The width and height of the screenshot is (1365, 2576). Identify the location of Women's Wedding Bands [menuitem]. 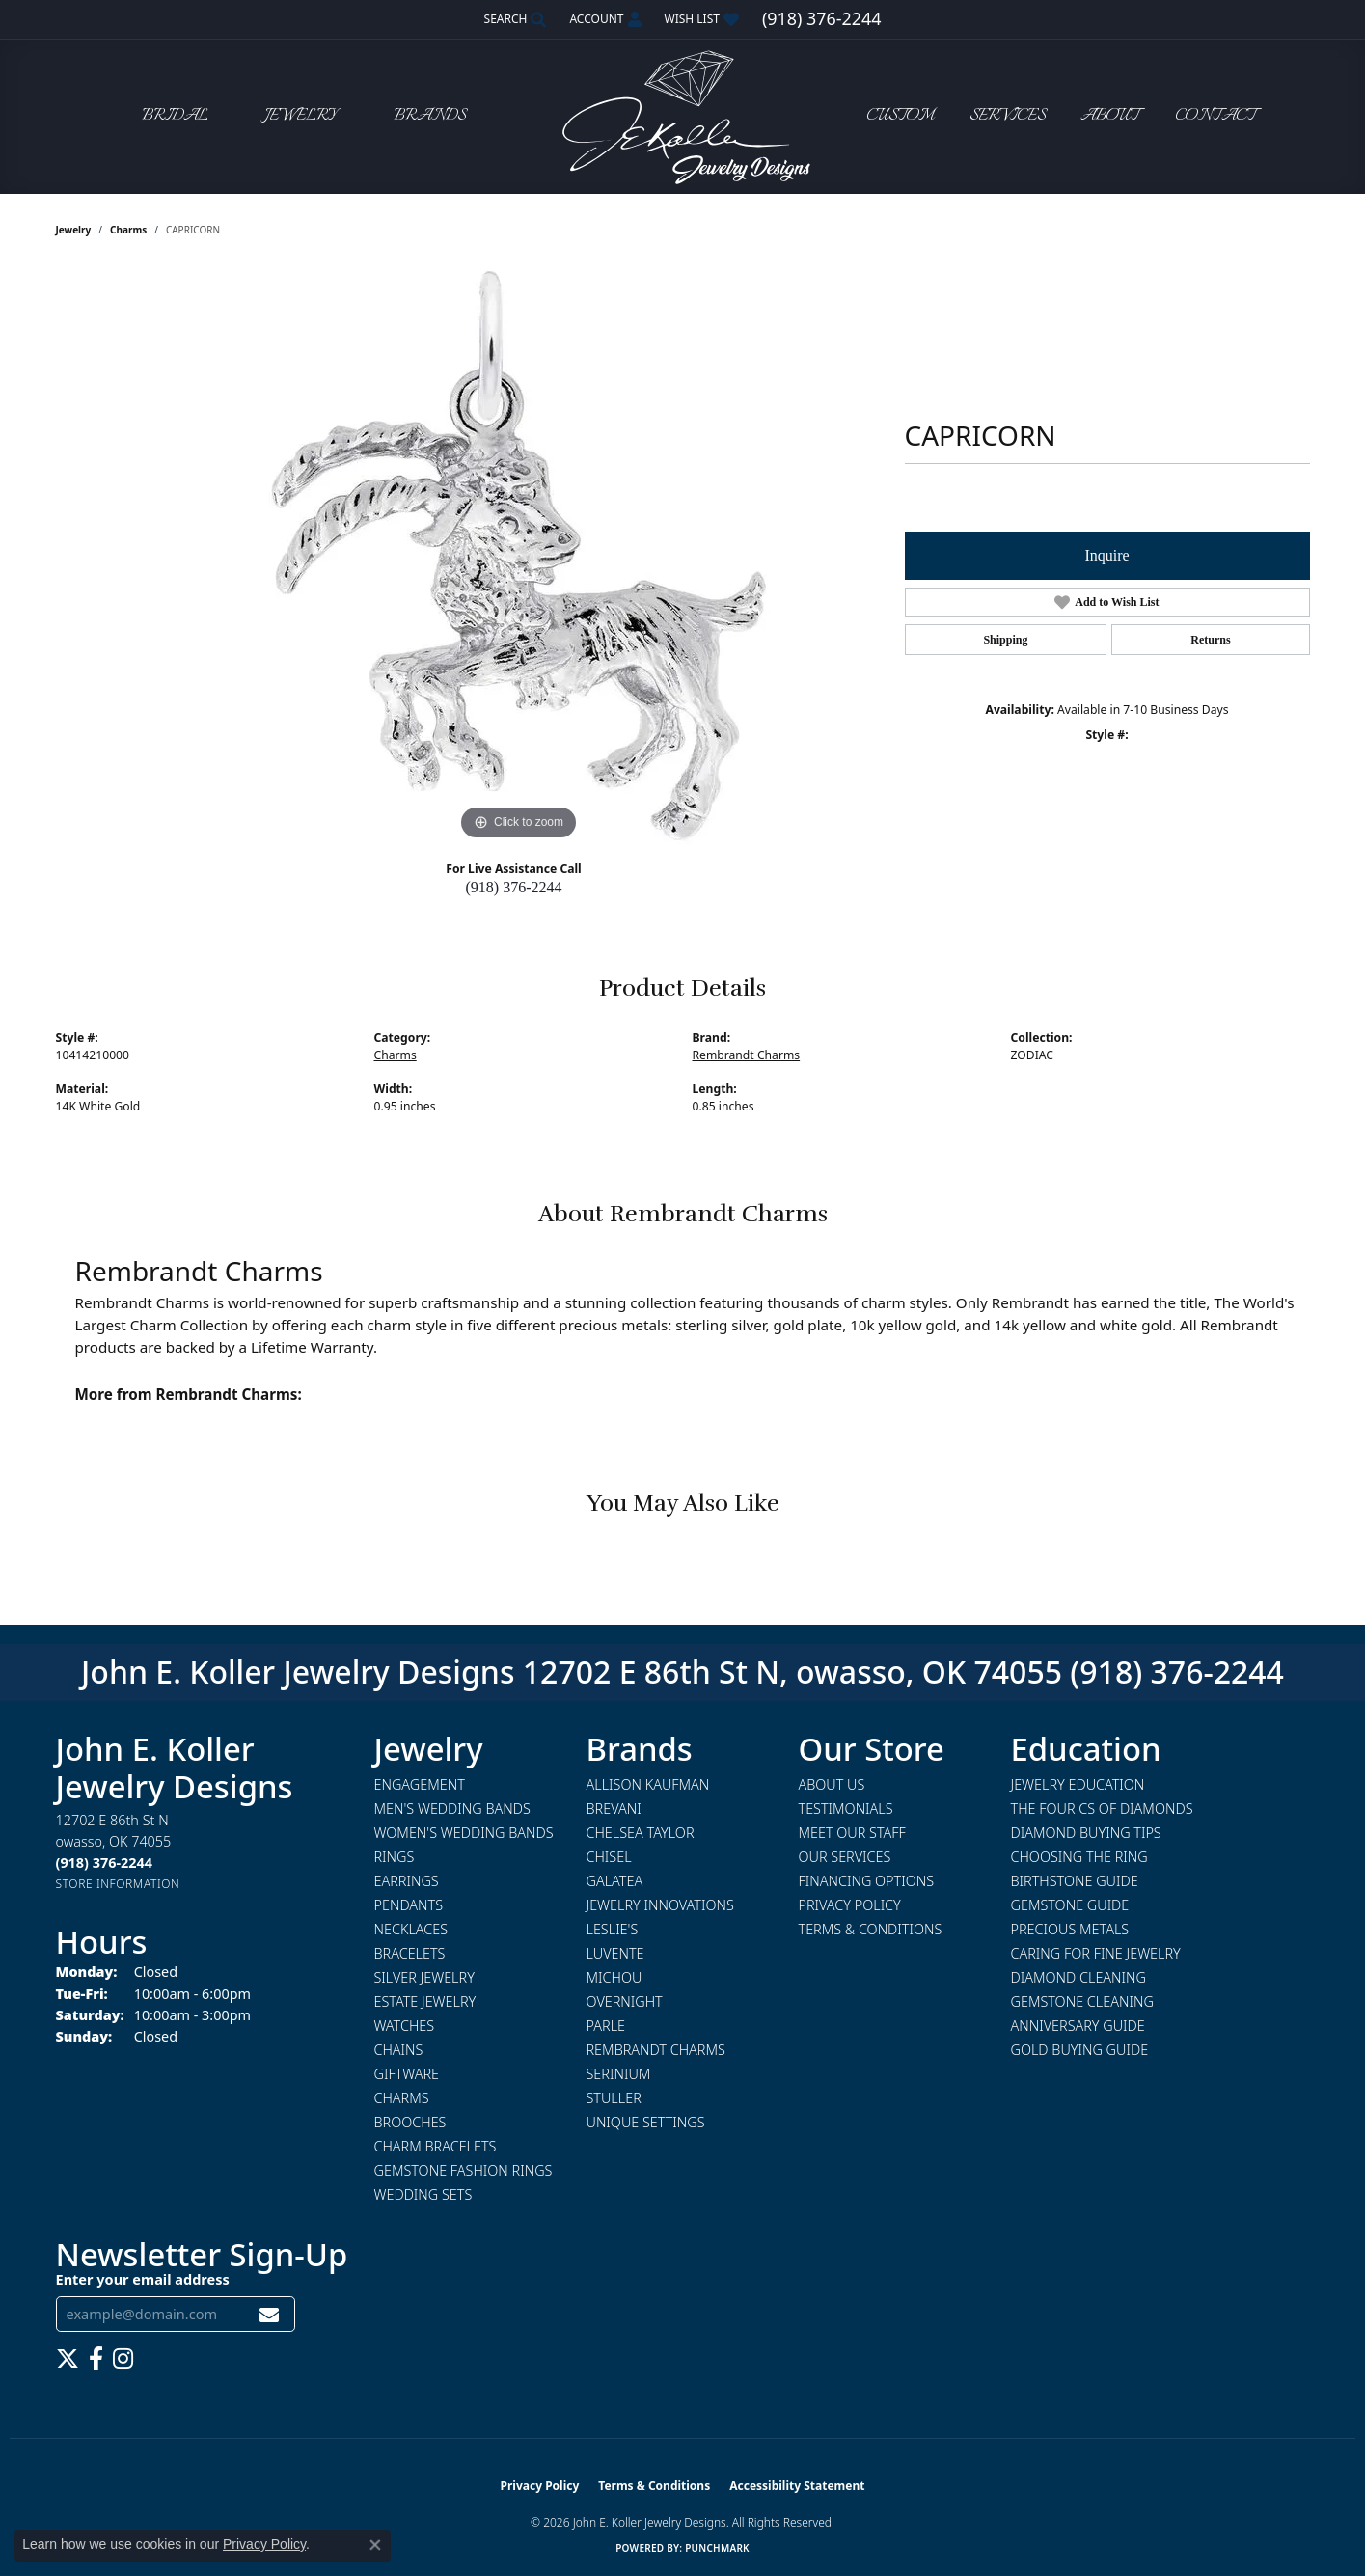
(464, 1832).